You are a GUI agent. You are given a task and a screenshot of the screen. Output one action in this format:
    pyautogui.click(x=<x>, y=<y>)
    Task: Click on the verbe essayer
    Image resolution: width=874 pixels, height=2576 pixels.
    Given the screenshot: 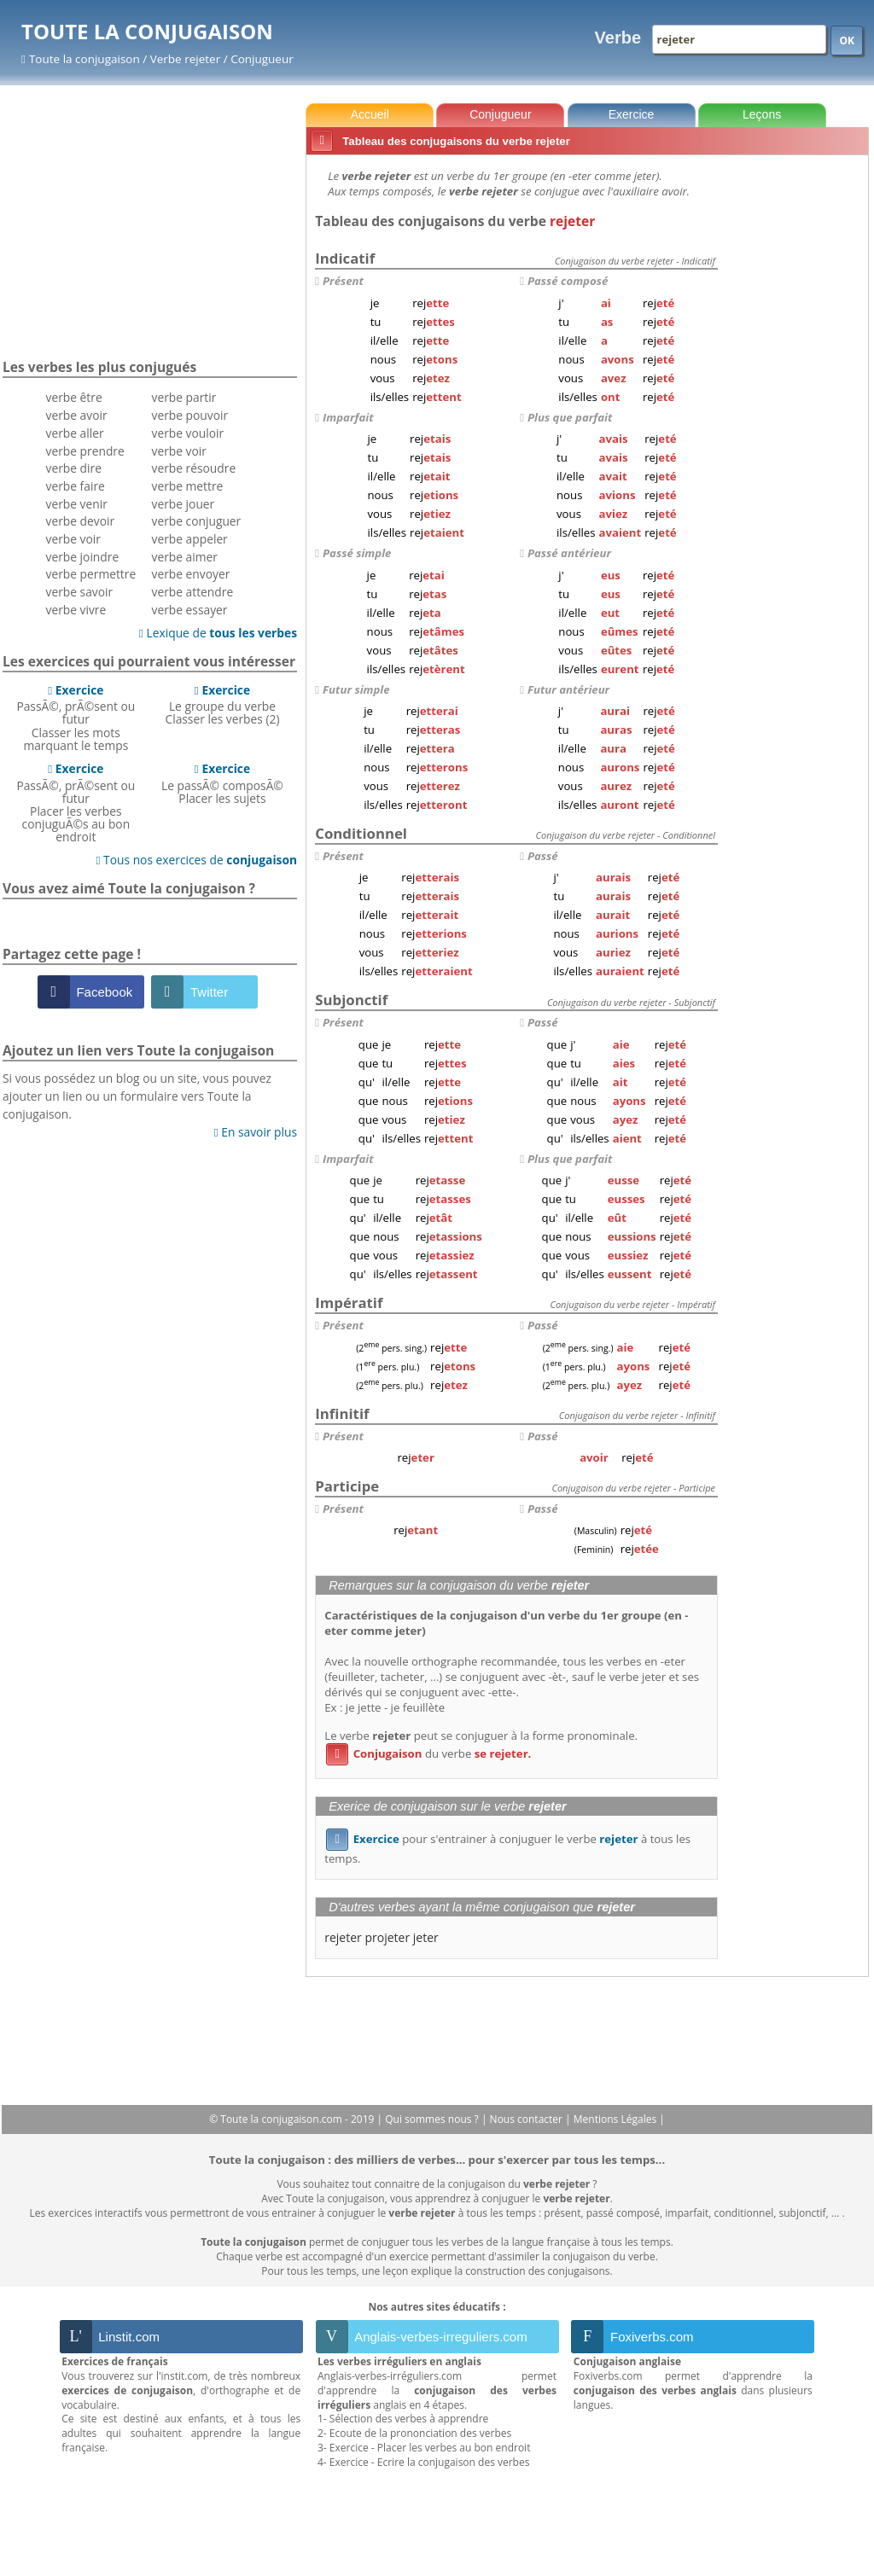 What is the action you would take?
    pyautogui.click(x=190, y=610)
    